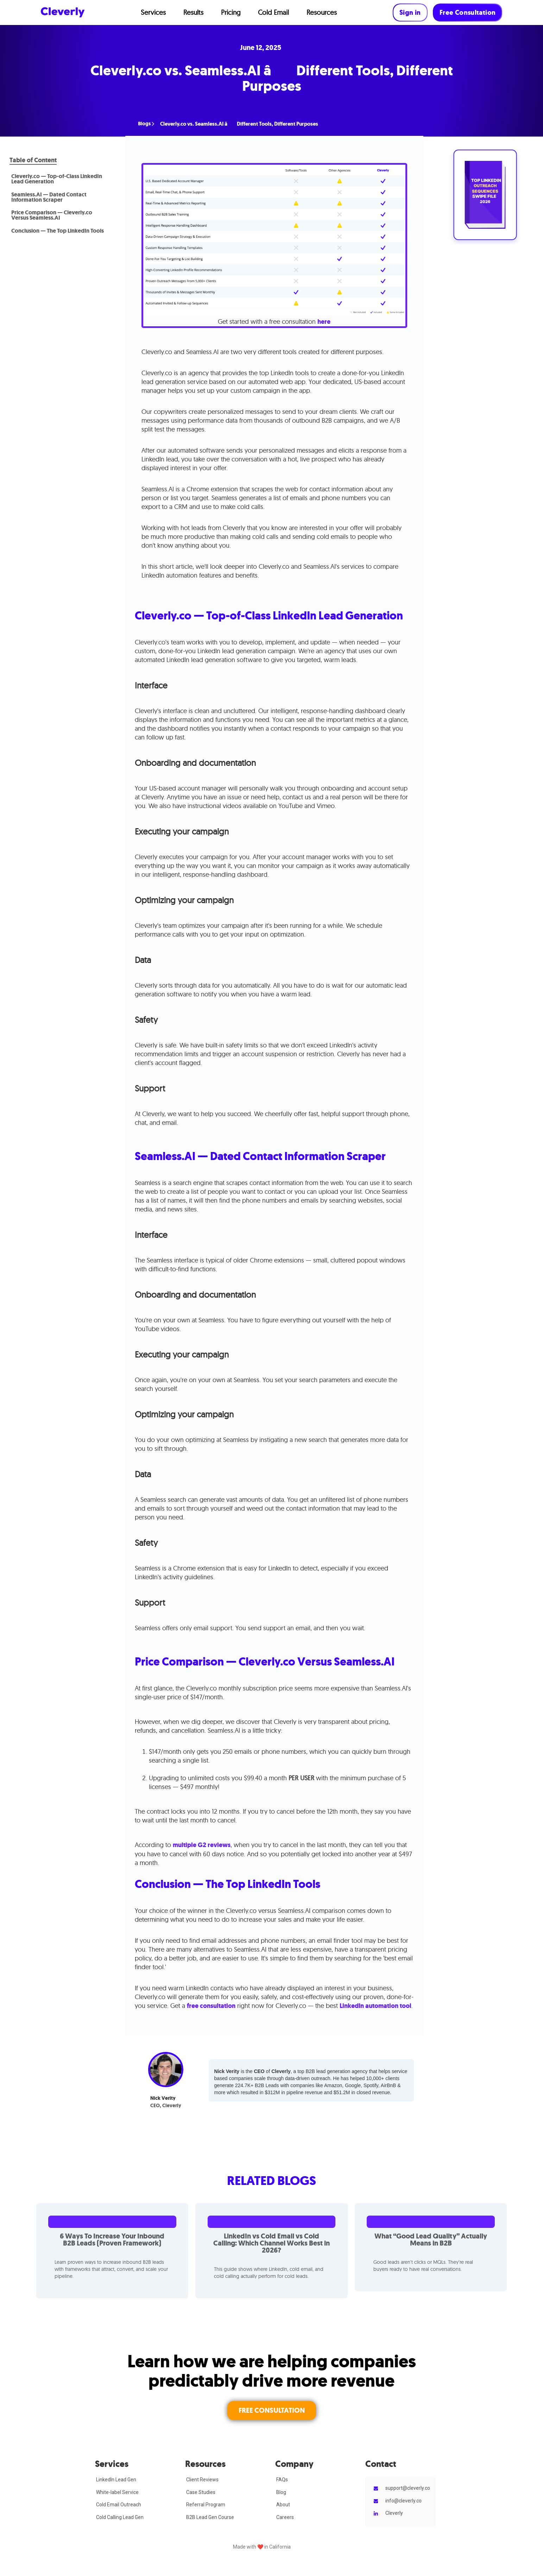  Describe the element at coordinates (205, 2504) in the screenshot. I see `Referral Program` at that location.